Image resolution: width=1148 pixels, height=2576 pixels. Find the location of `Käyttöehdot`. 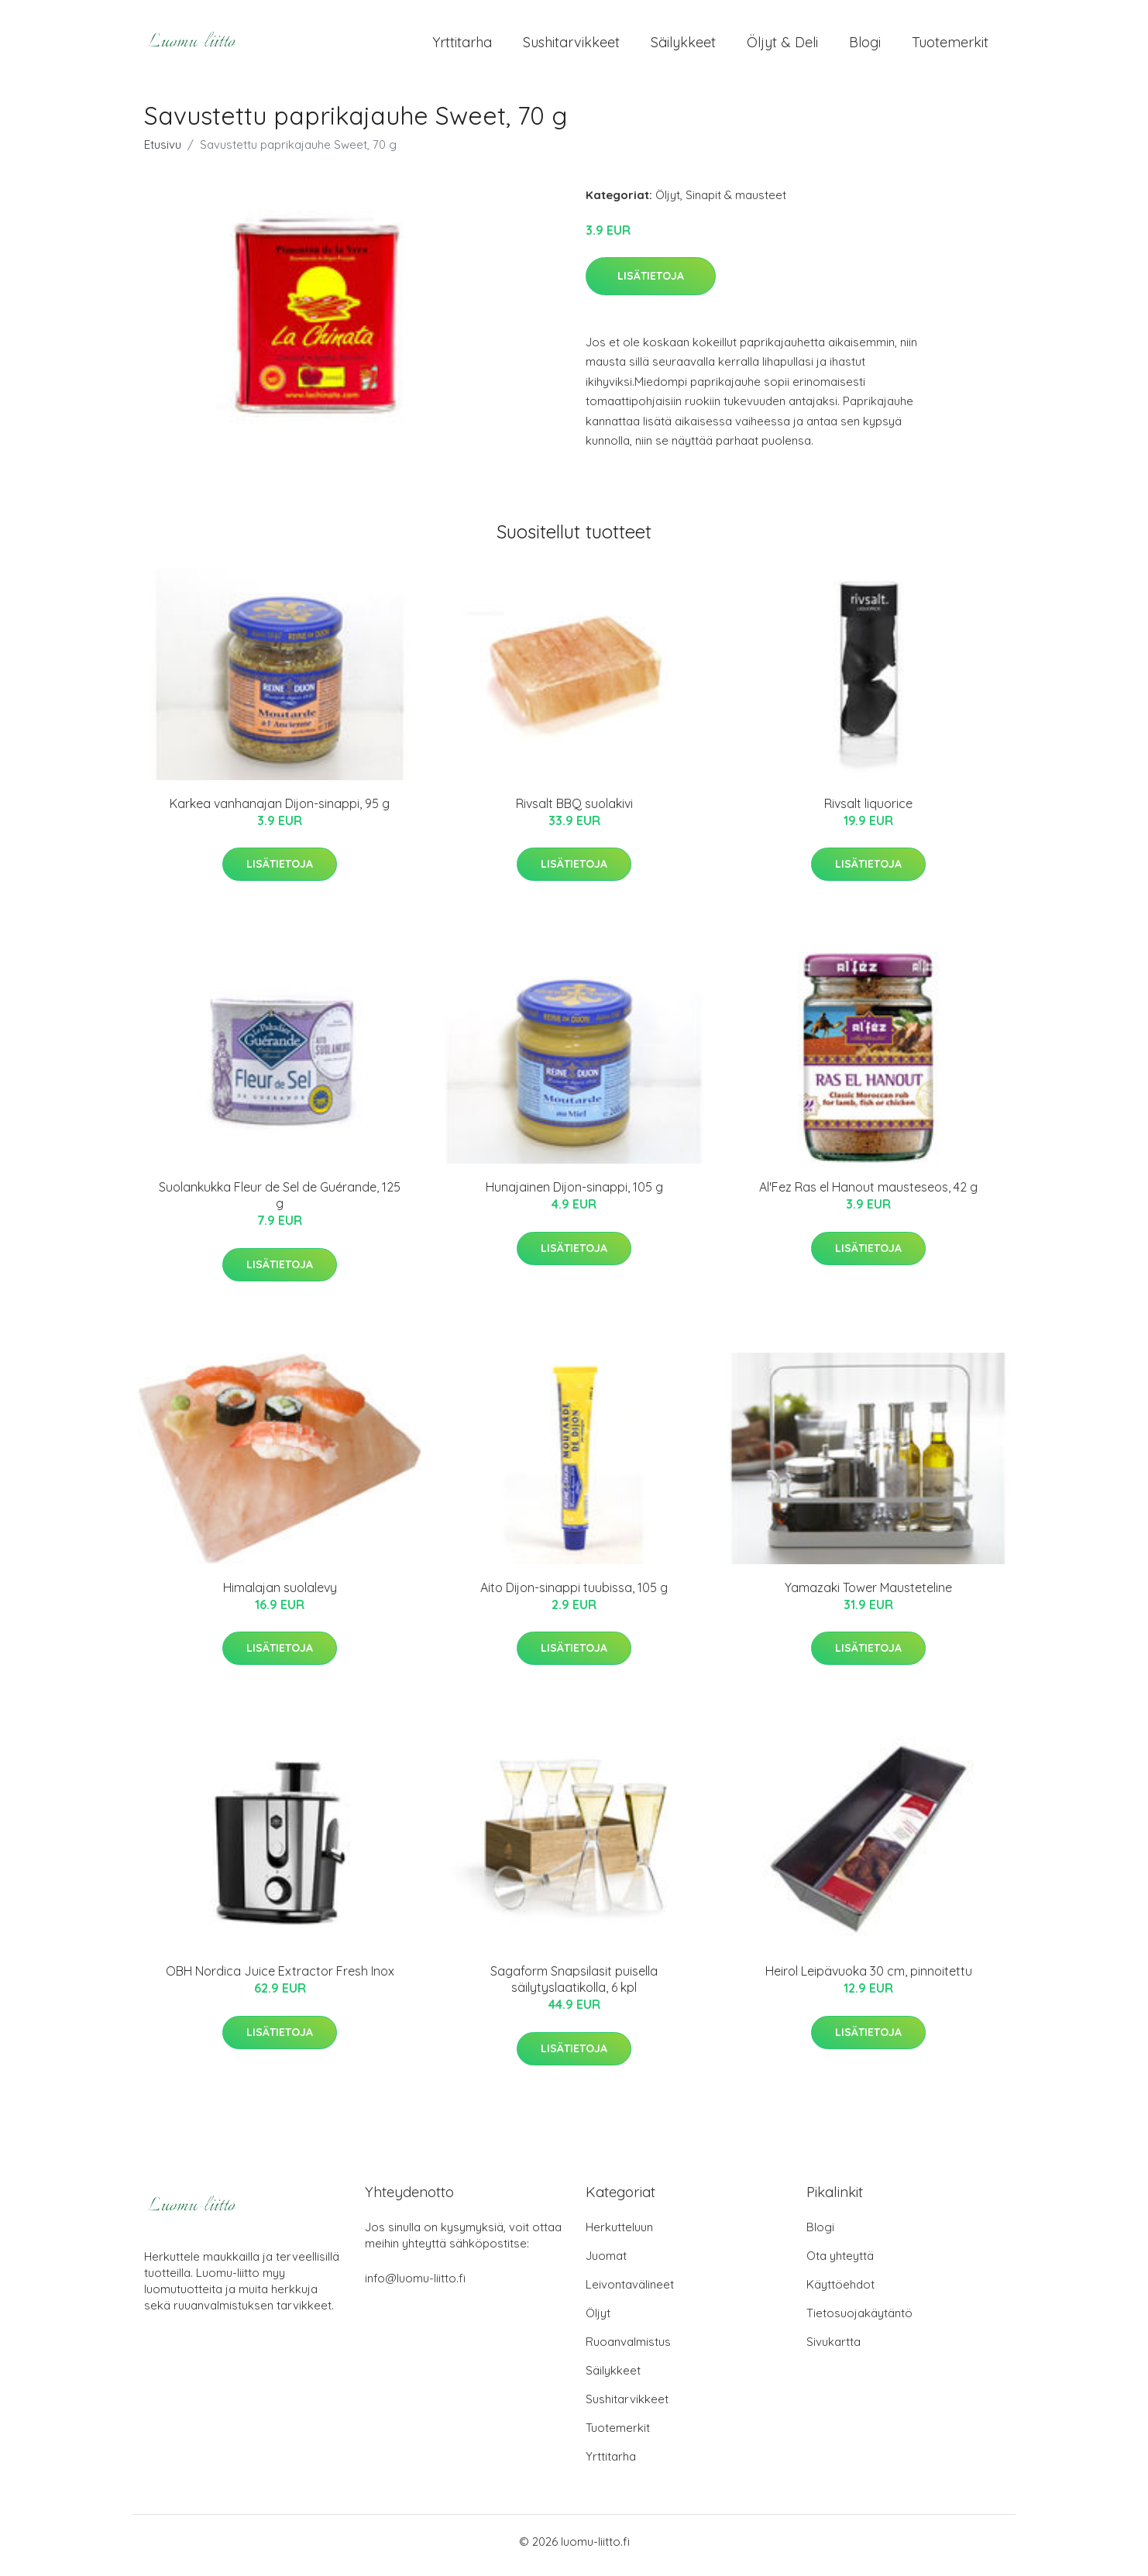

Käyttöehdot is located at coordinates (840, 2292).